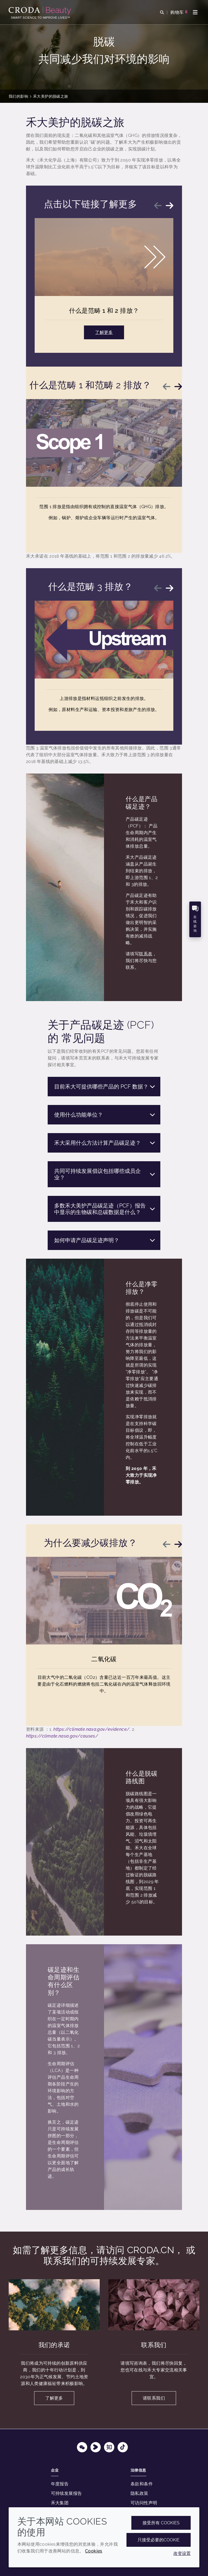 Image resolution: width=208 pixels, height=2576 pixels. I want to click on [Next slide], so click(169, 205).